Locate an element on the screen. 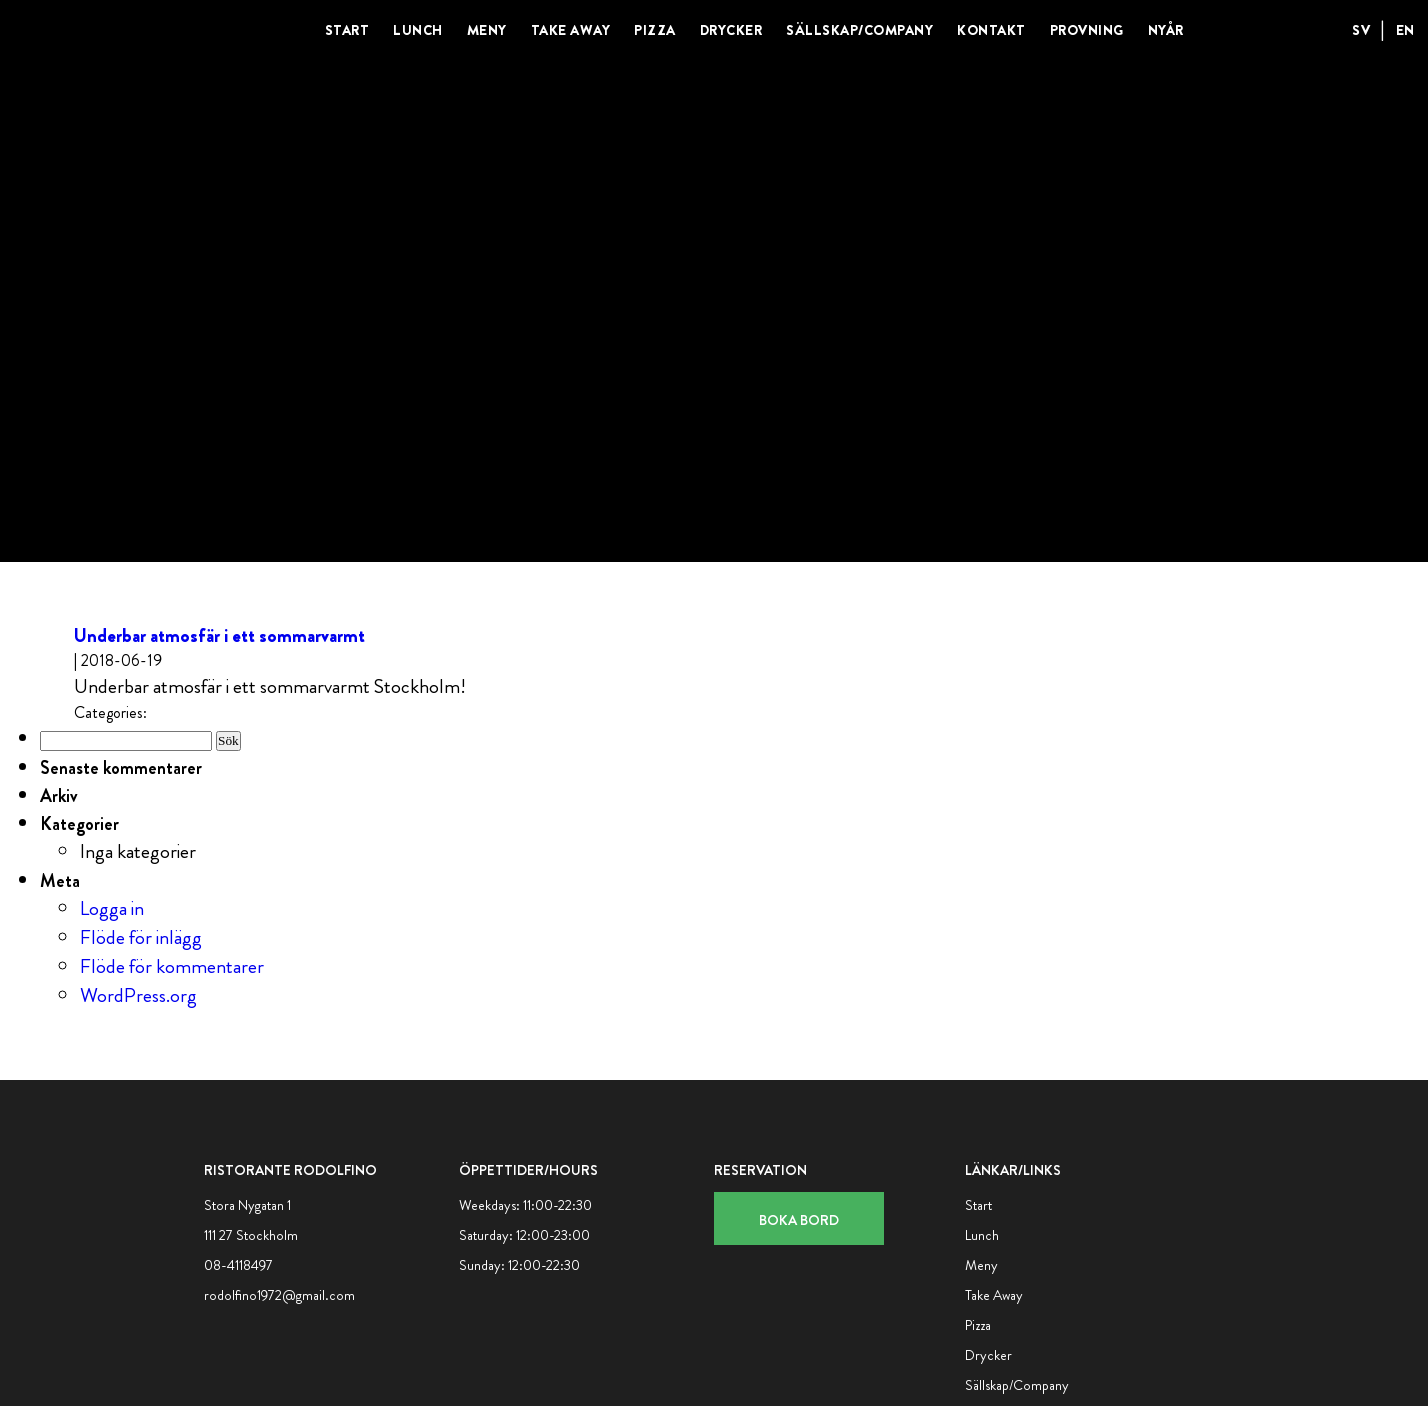 This screenshot has height=1406, width=1428. Kontakt is located at coordinates (991, 30).